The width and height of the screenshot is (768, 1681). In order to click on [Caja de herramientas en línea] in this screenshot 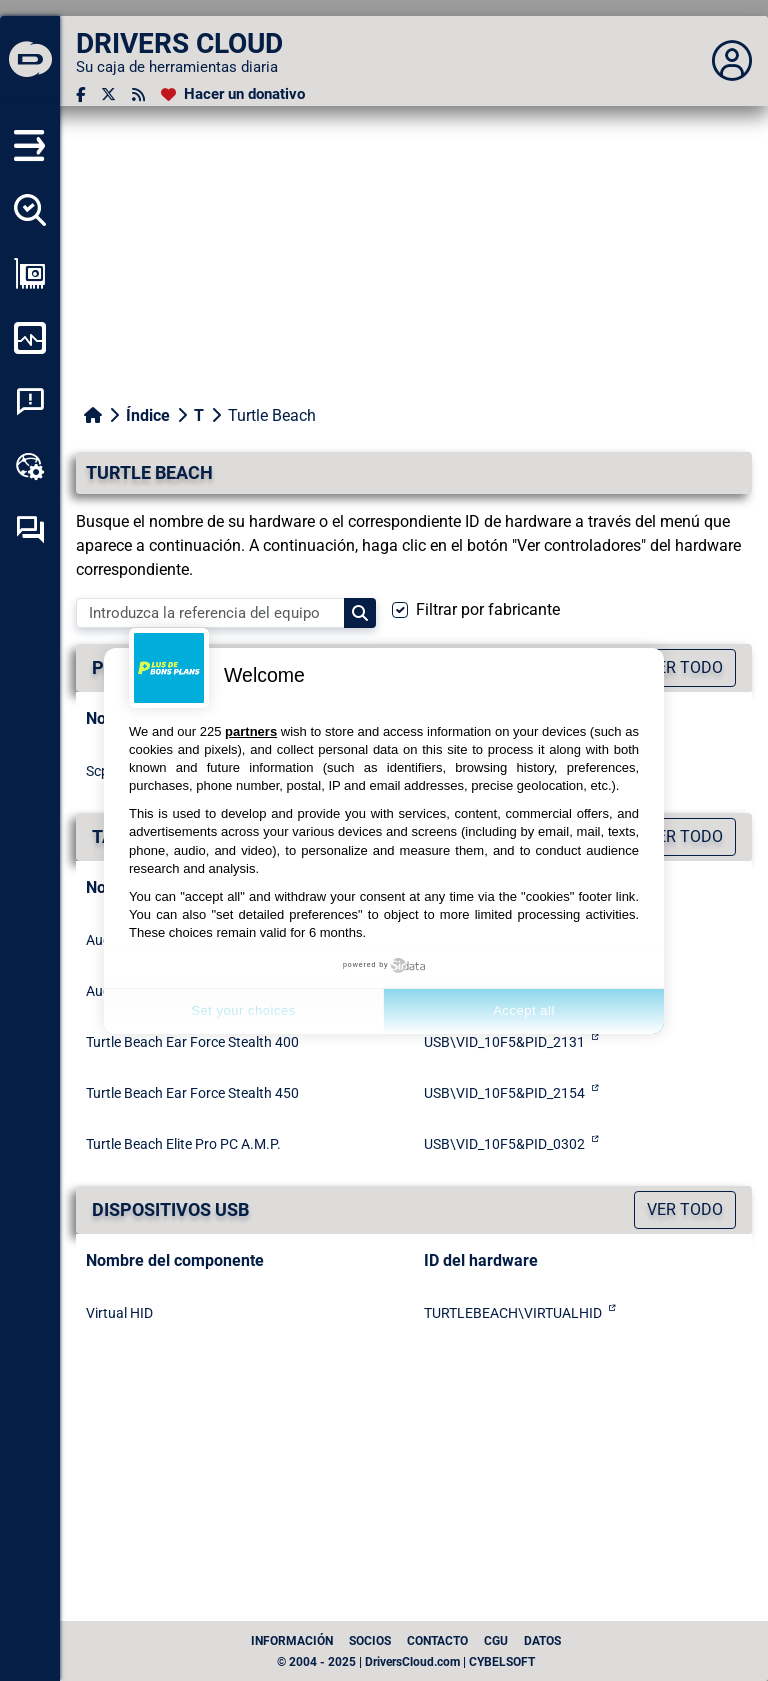, I will do `click(30, 466)`.